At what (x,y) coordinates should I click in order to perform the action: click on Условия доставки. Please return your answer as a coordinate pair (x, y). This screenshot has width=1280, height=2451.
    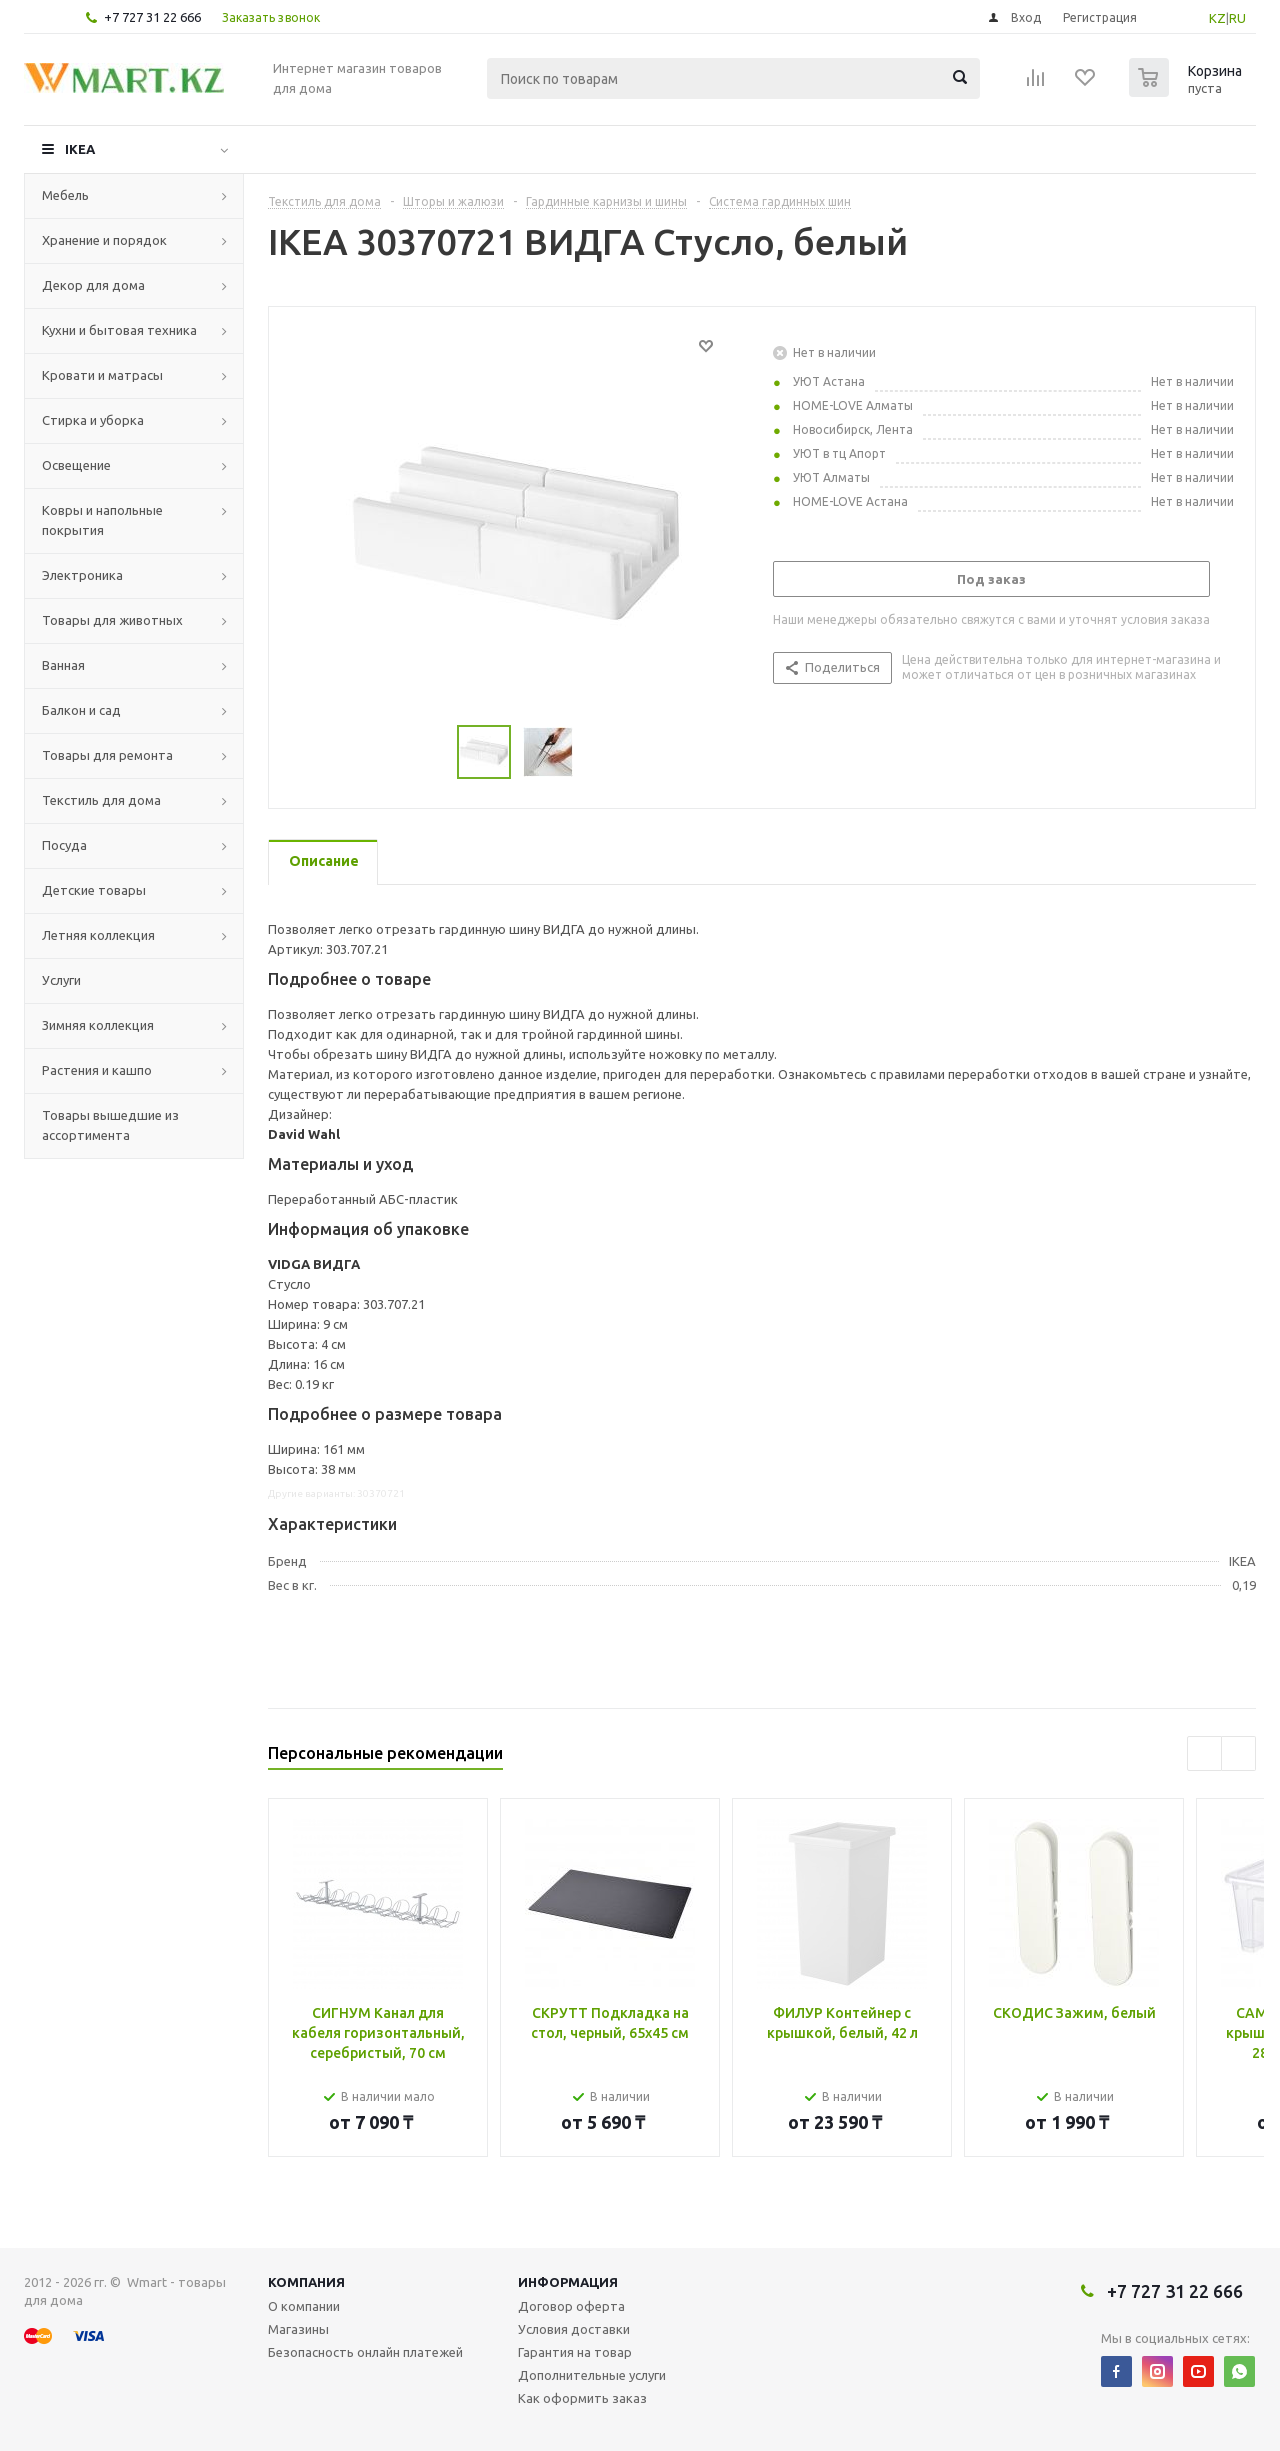
    Looking at the image, I should click on (574, 2329).